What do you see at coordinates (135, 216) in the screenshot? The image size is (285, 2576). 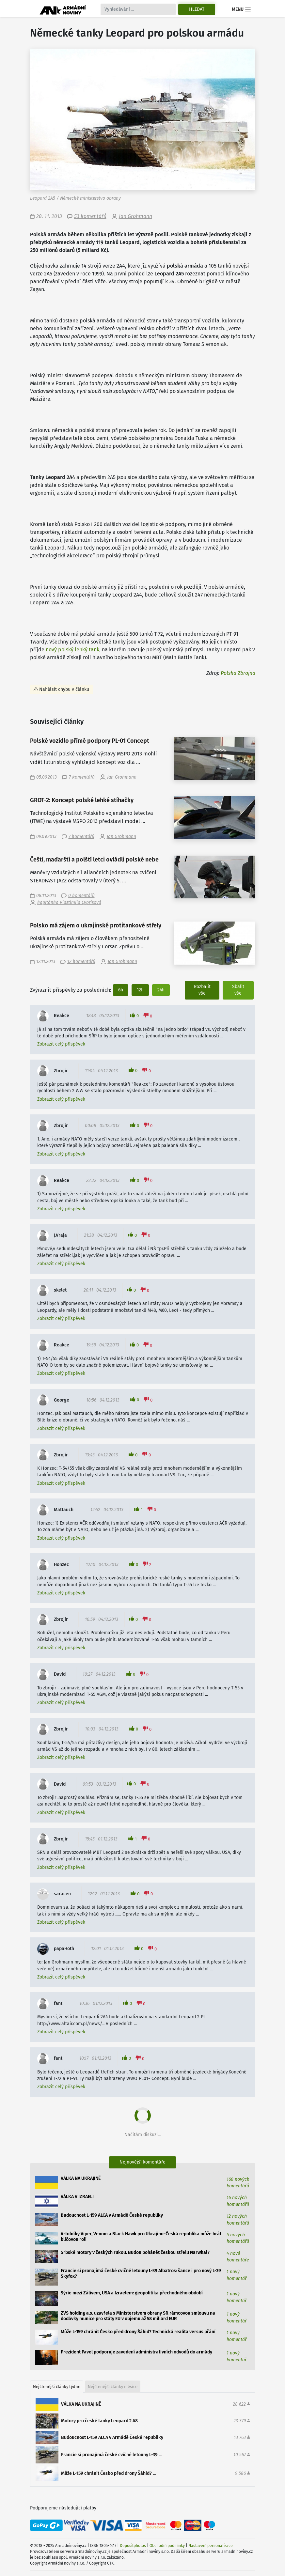 I see `Jan Grohmann` at bounding box center [135, 216].